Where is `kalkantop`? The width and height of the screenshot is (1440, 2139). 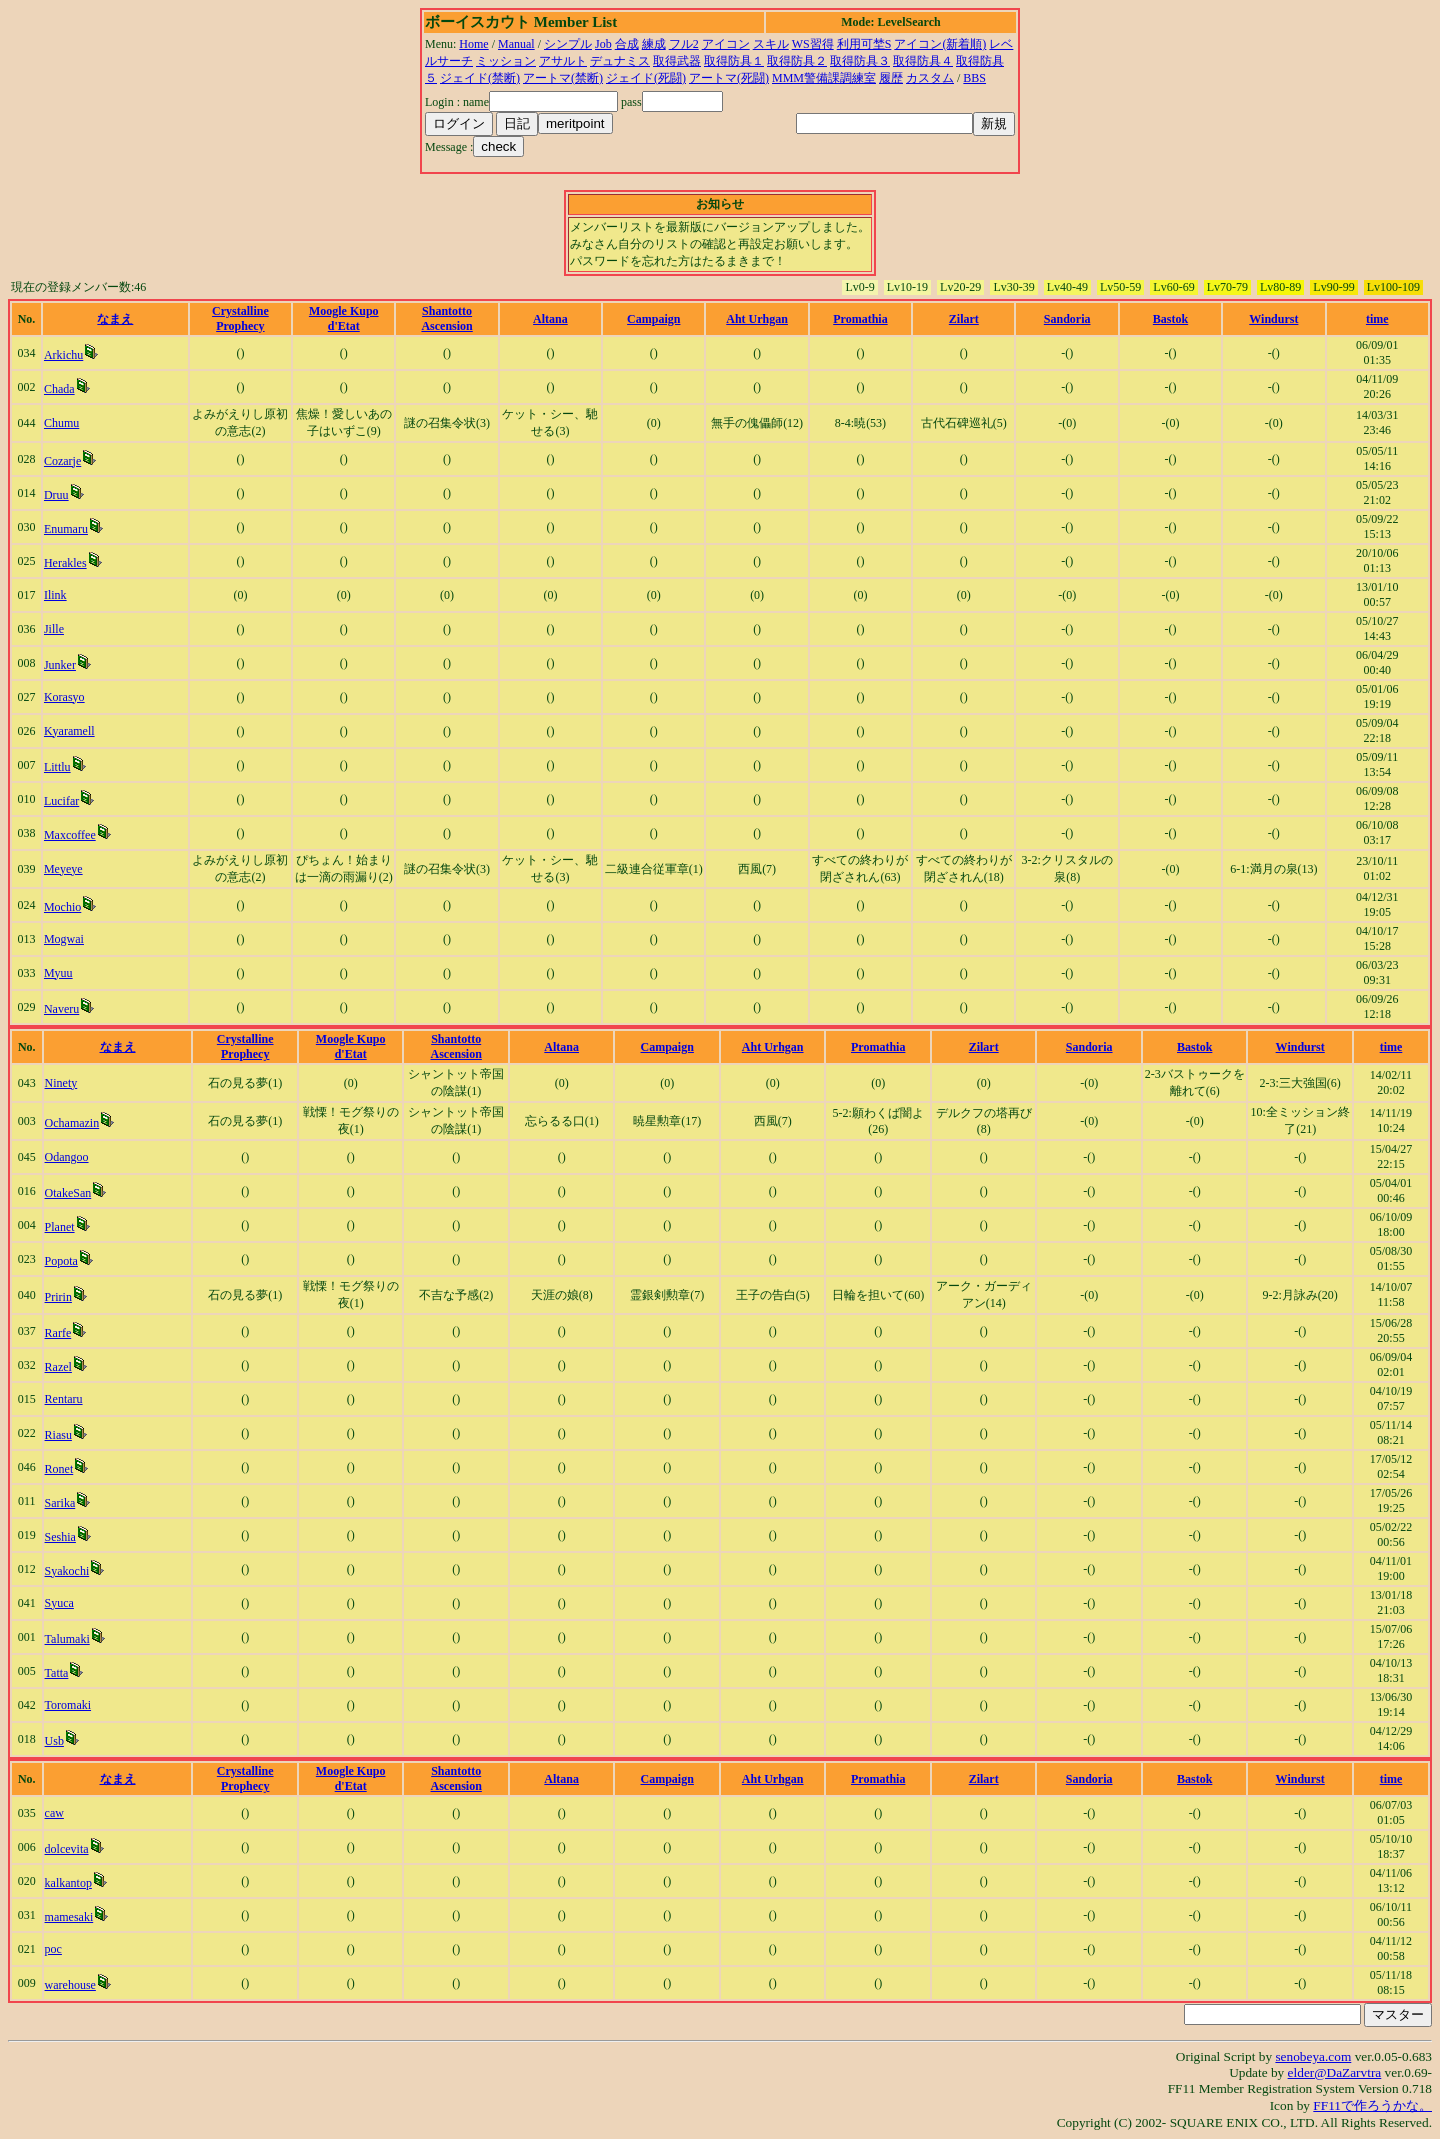 kalkantop is located at coordinates (68, 1883).